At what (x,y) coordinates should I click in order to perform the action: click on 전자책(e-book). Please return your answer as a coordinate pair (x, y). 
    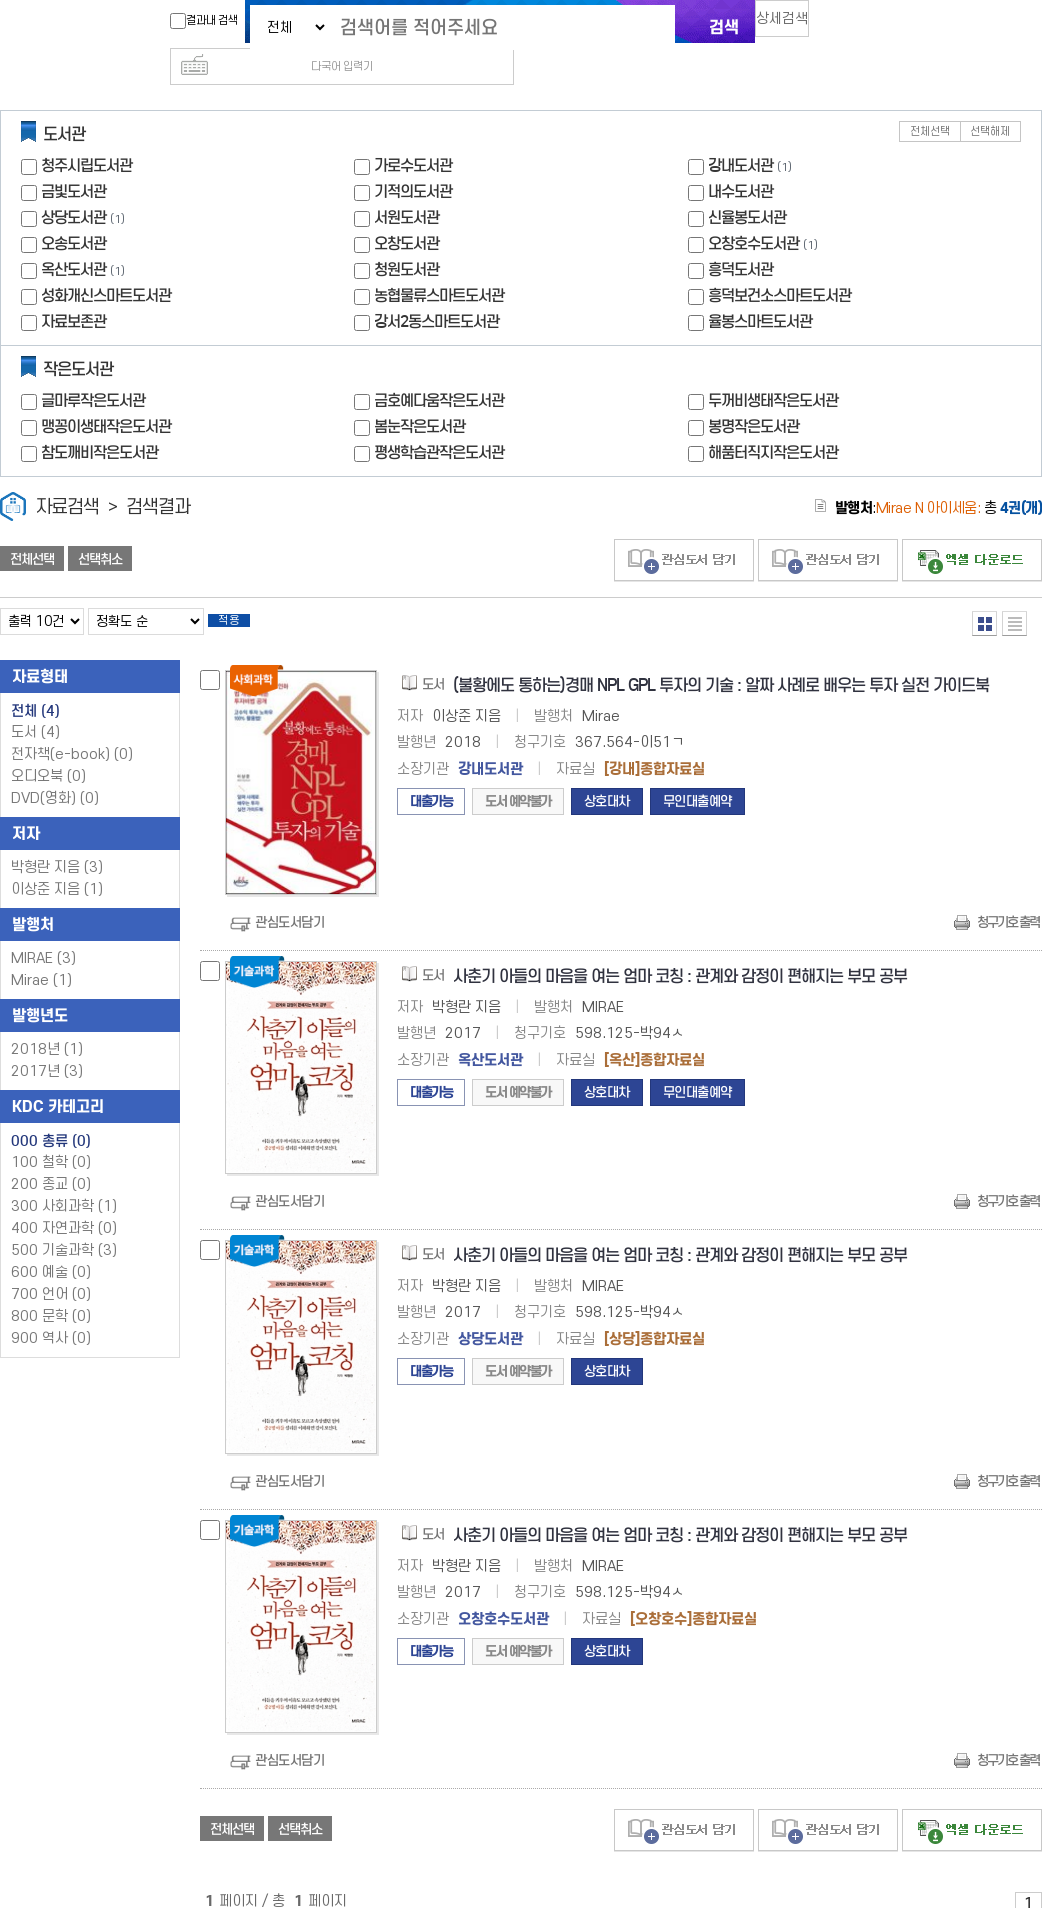
    Looking at the image, I should click on (72, 728).